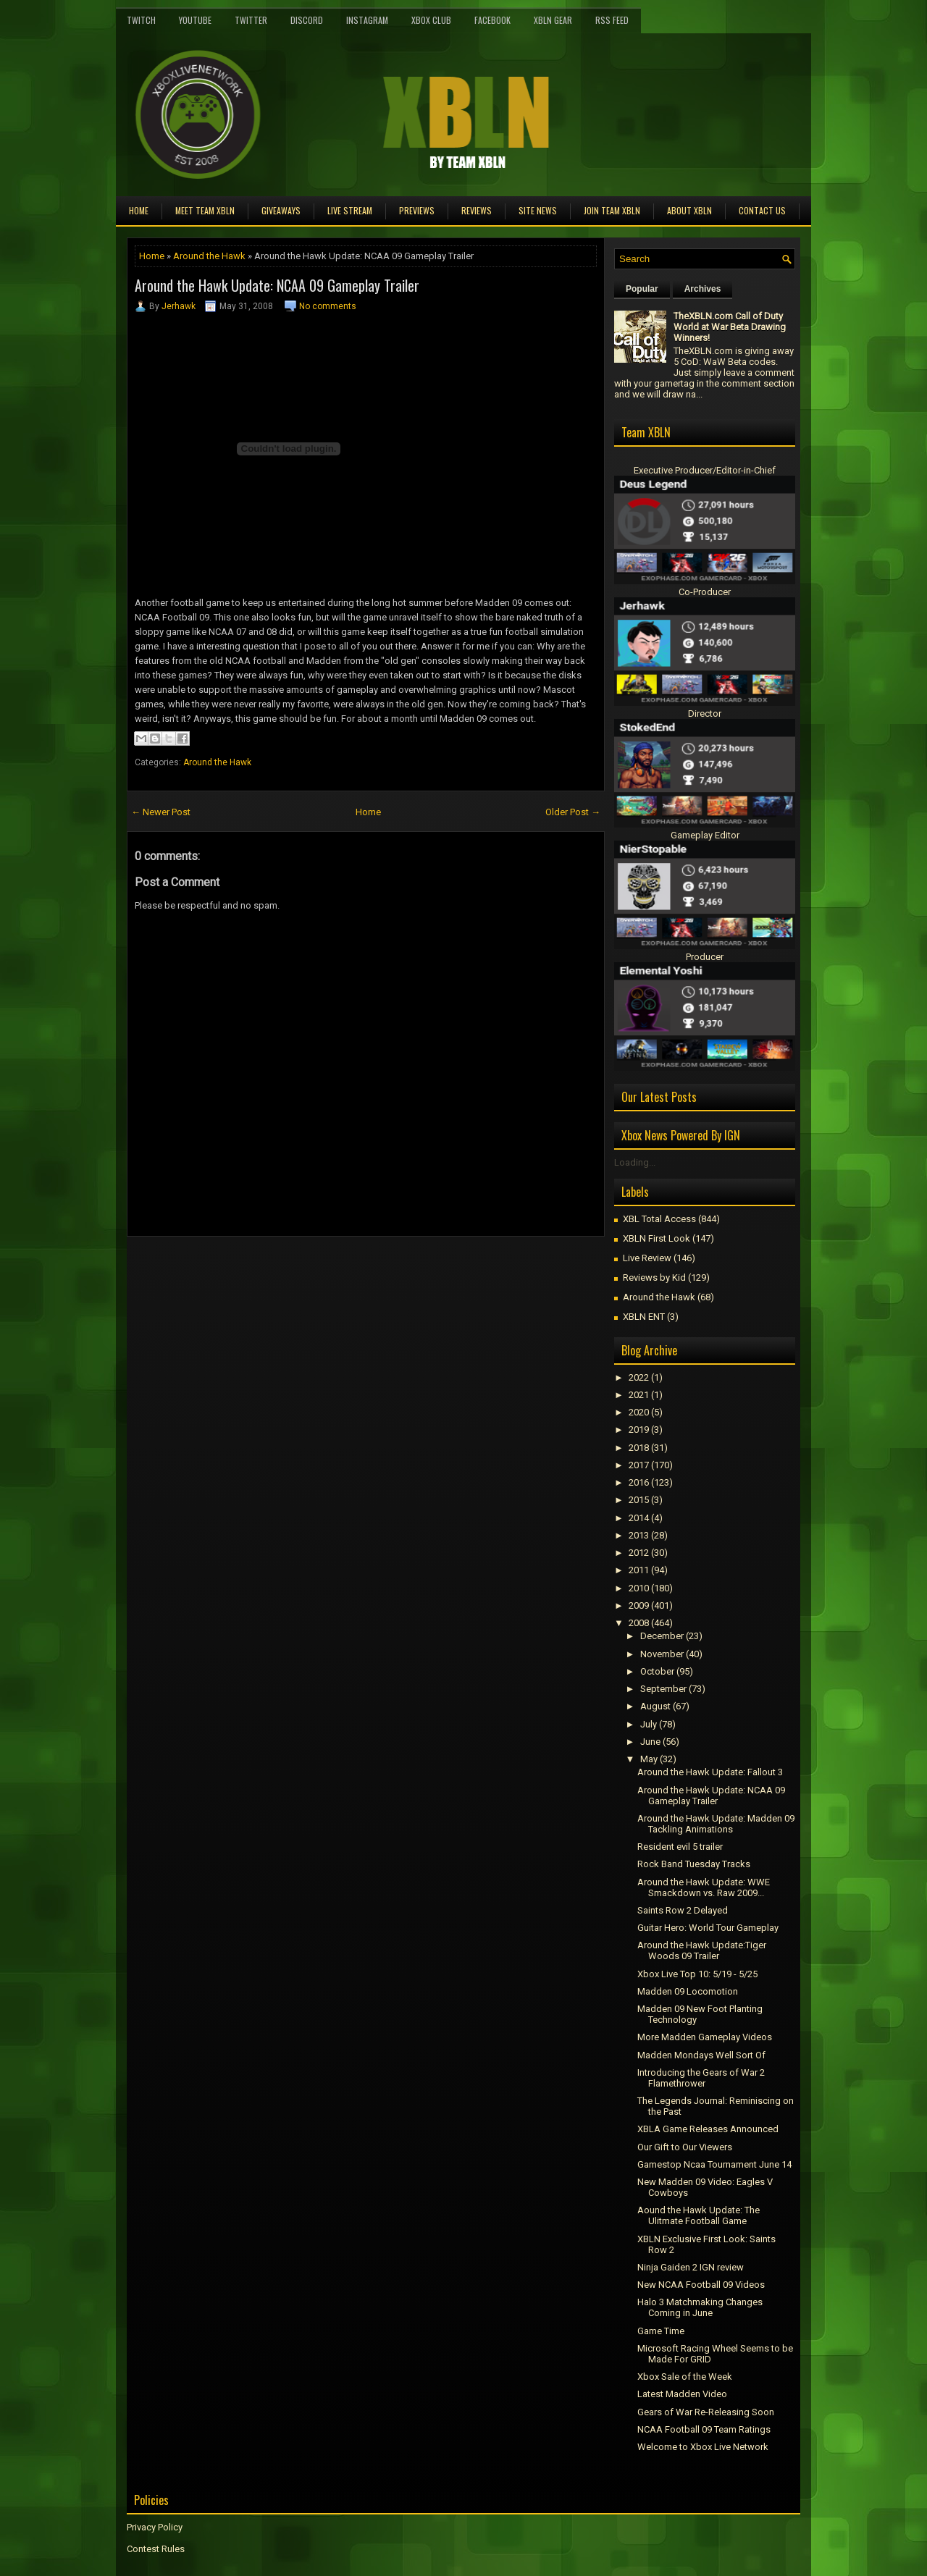 Image resolution: width=927 pixels, height=2576 pixels. Describe the element at coordinates (179, 306) in the screenshot. I see `Jerhawk` at that location.